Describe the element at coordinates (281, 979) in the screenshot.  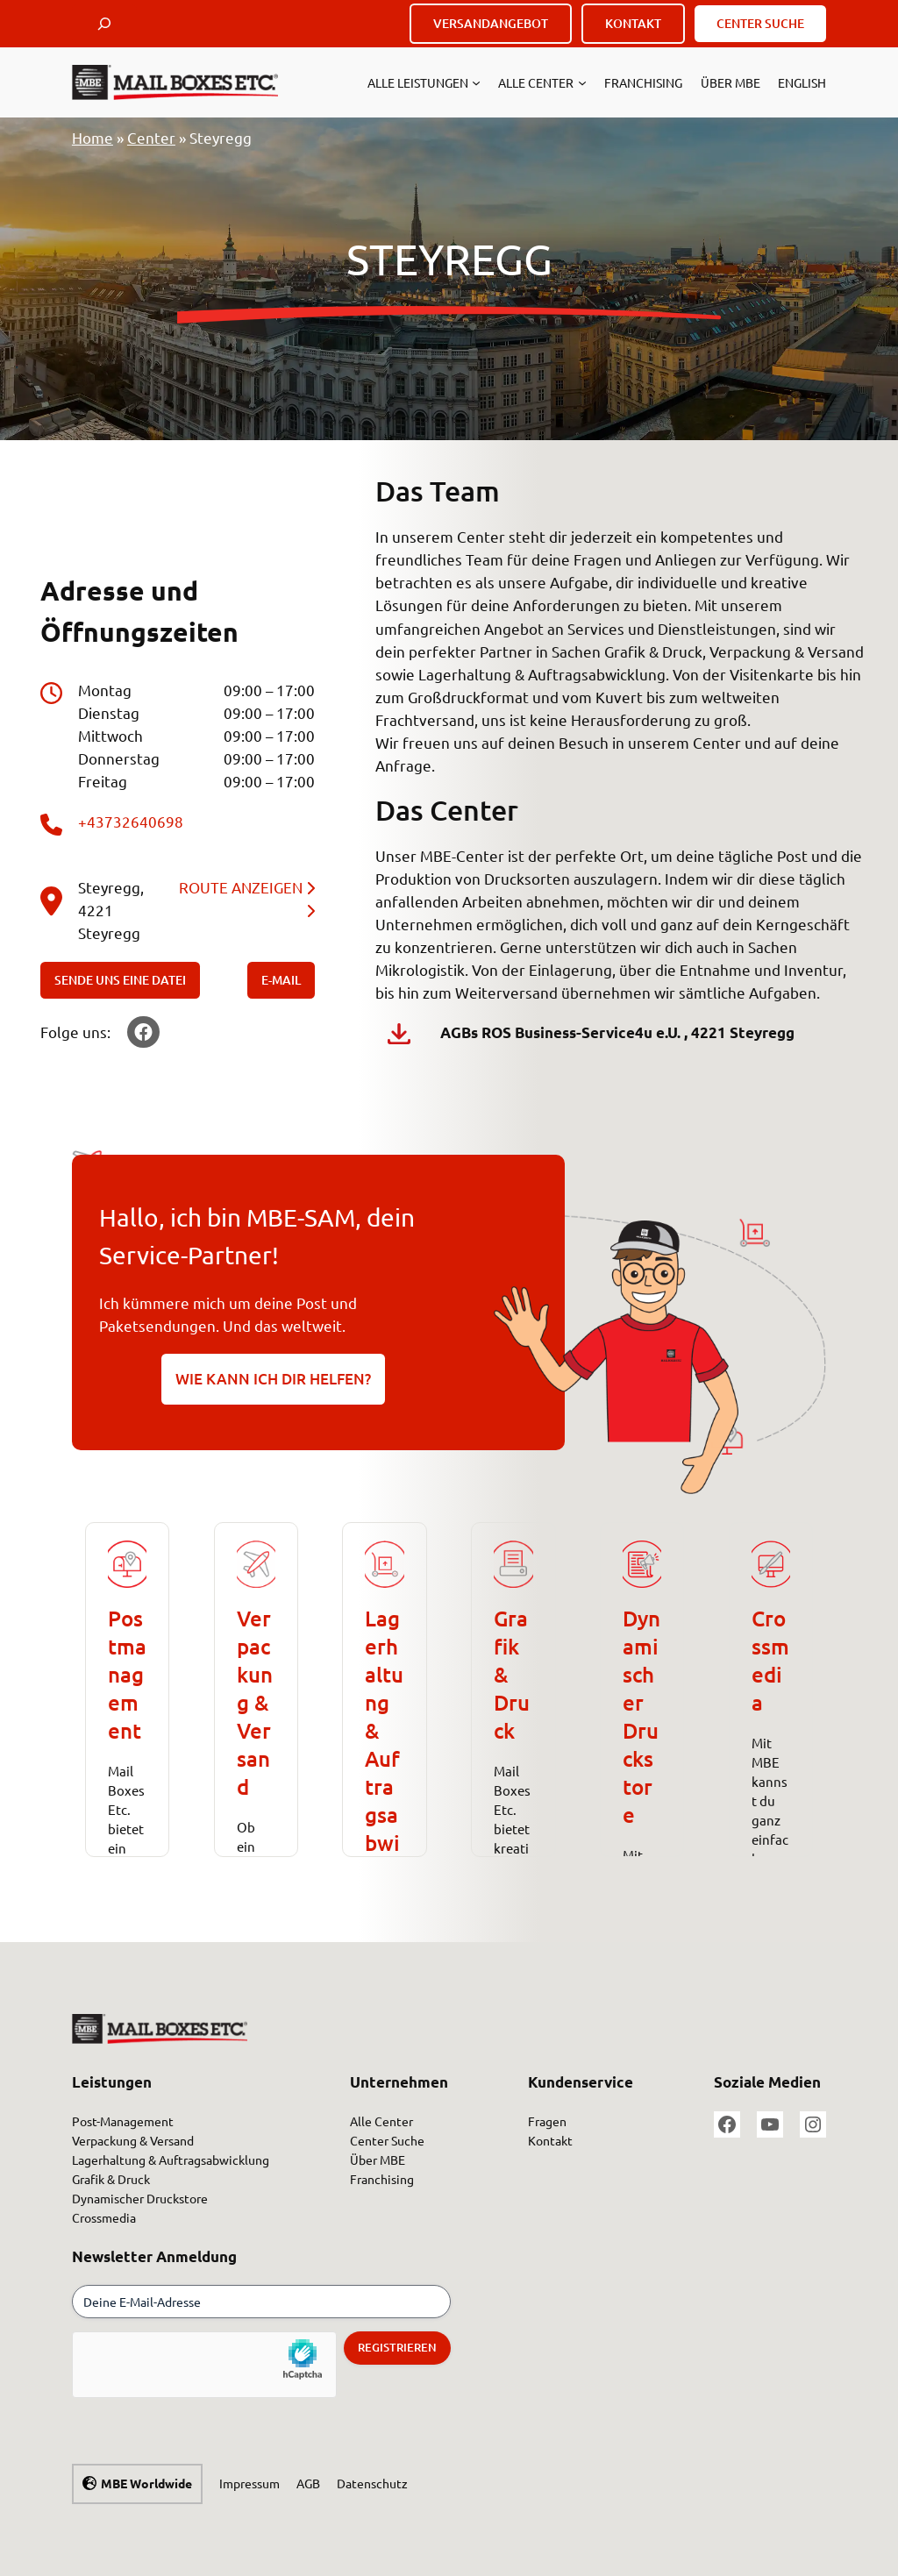
I see `E-MAIL` at that location.